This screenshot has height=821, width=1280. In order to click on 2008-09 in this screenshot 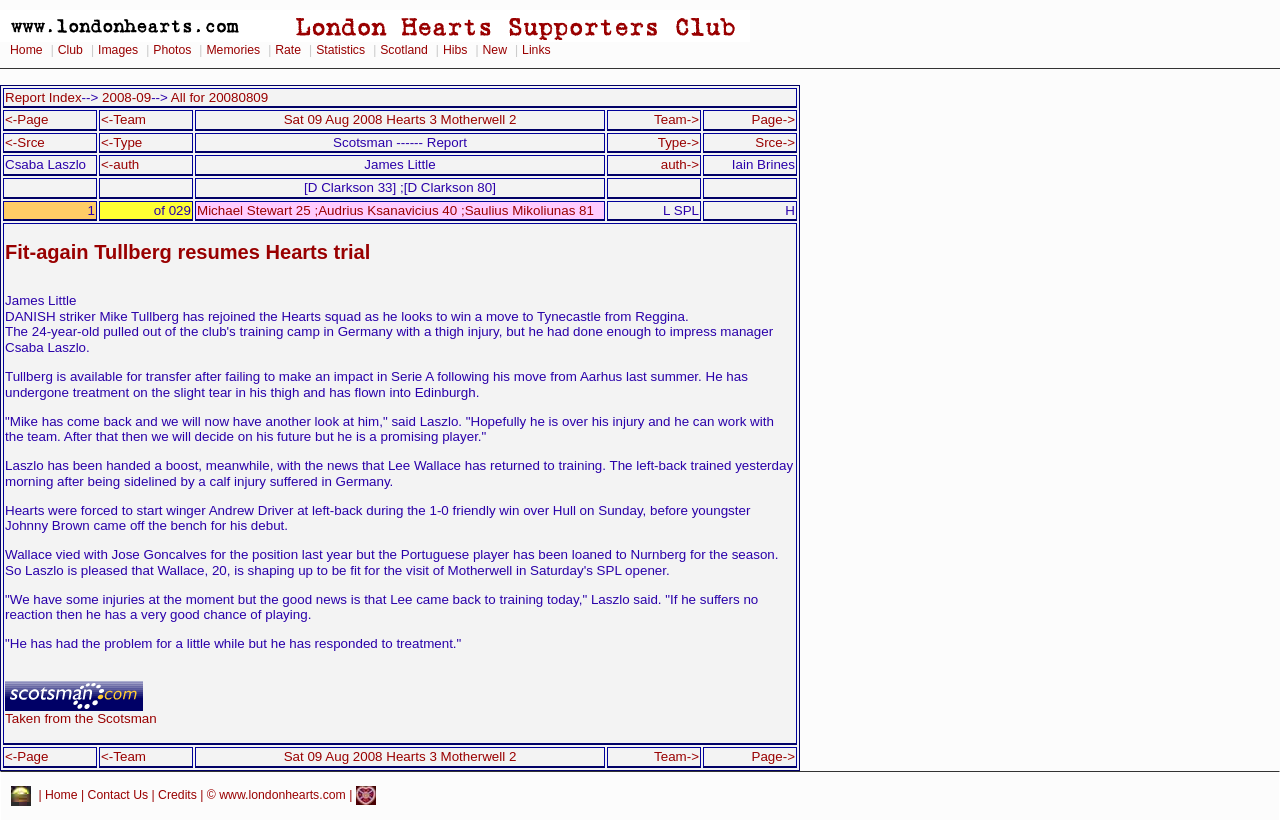, I will do `click(126, 97)`.